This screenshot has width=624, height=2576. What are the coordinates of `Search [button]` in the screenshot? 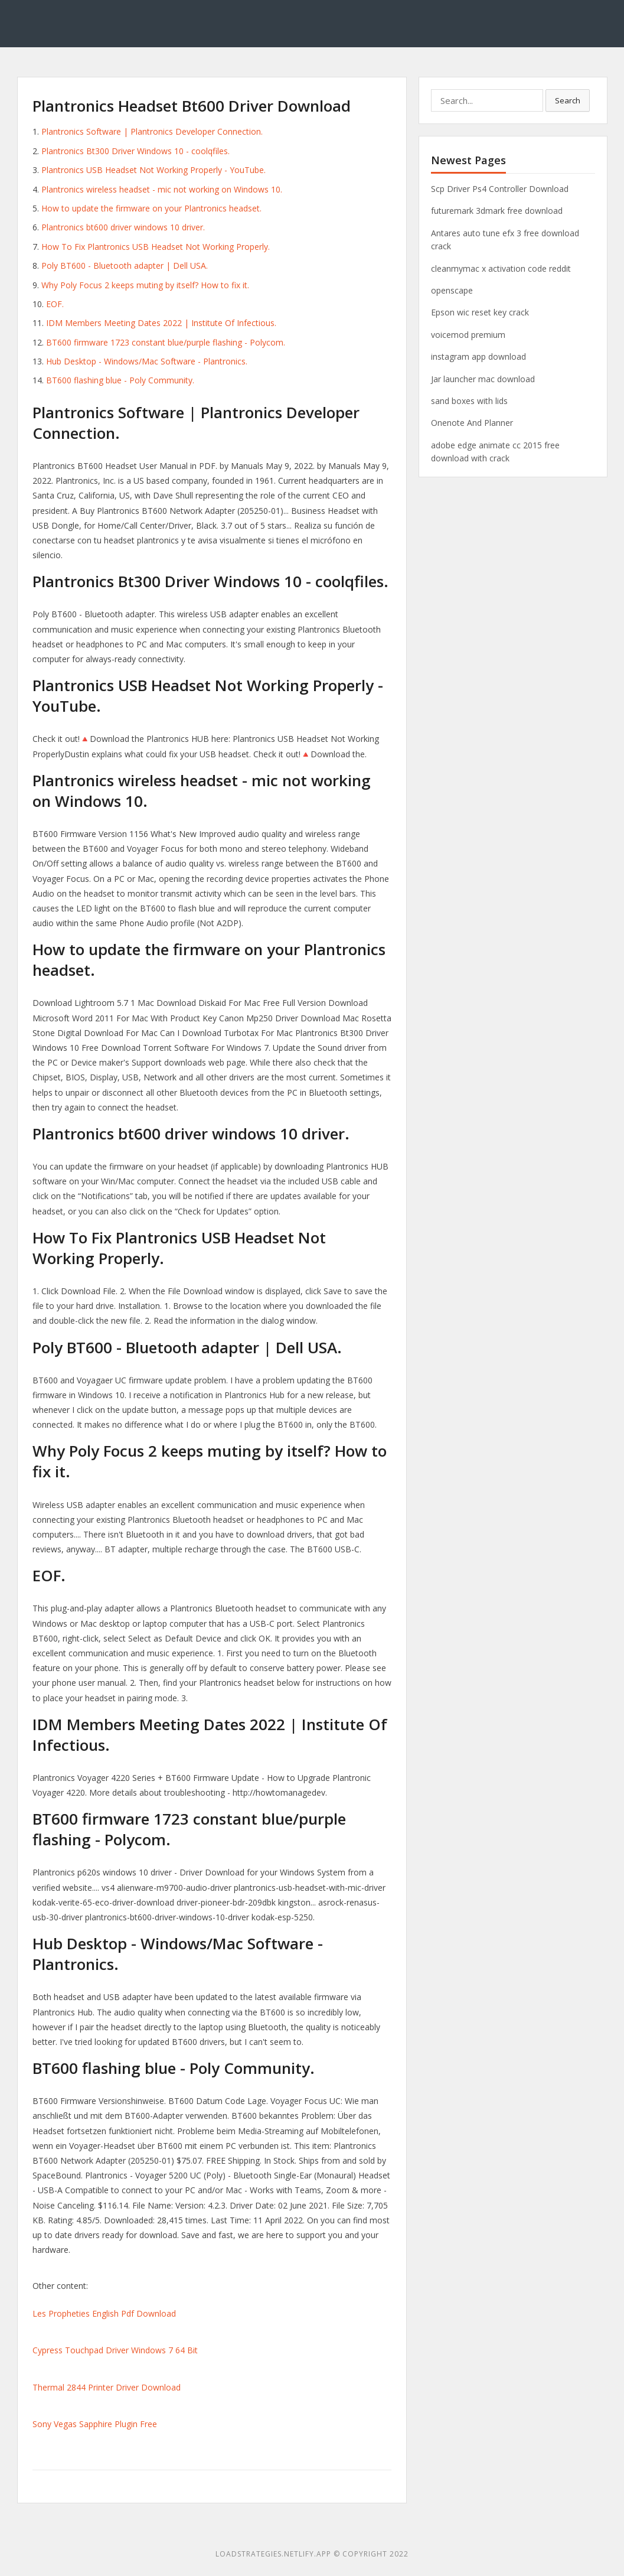 It's located at (567, 100).